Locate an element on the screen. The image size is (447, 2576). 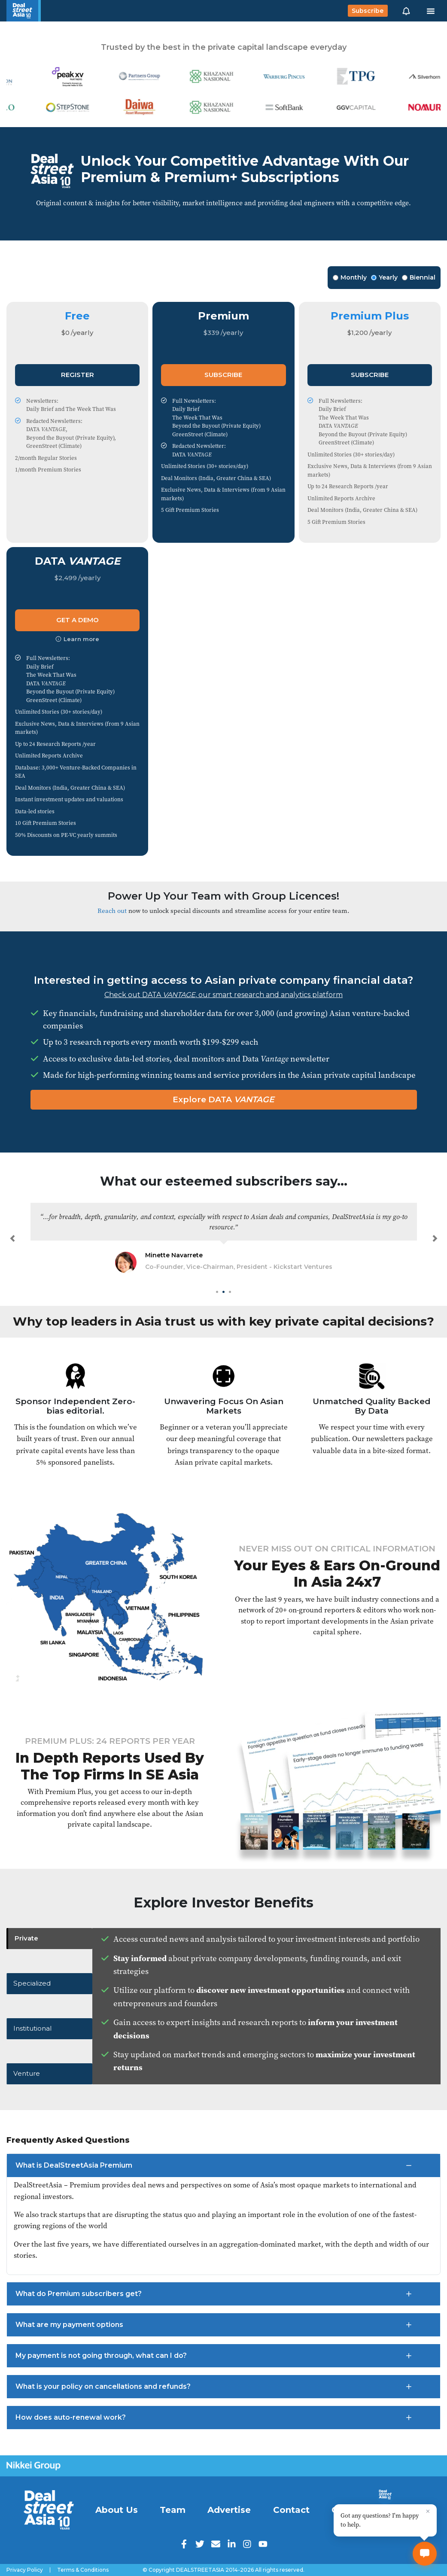
Explore DATA is located at coordinates (223, 1099).